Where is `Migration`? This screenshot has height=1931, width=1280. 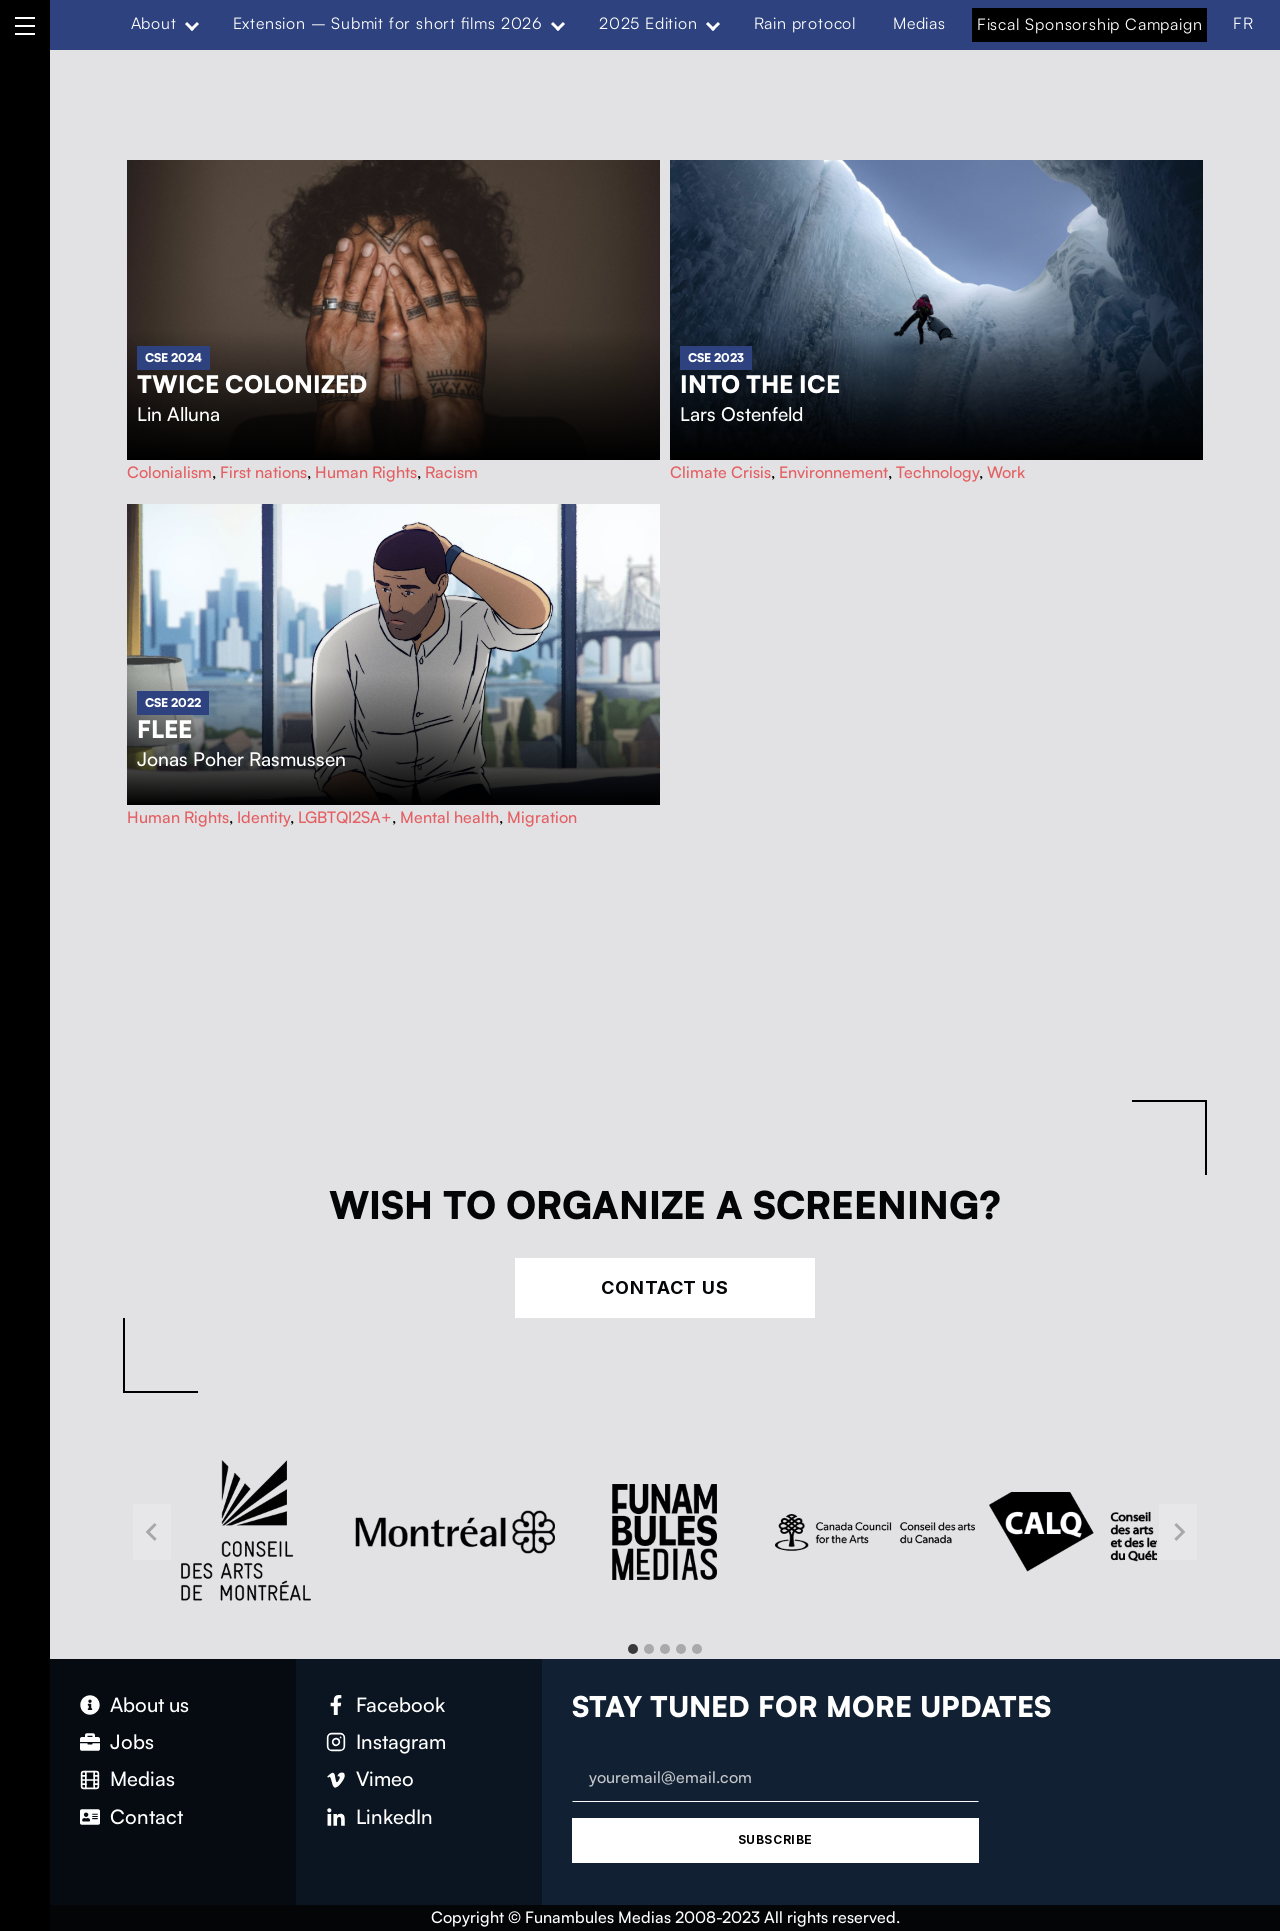 Migration is located at coordinates (542, 817).